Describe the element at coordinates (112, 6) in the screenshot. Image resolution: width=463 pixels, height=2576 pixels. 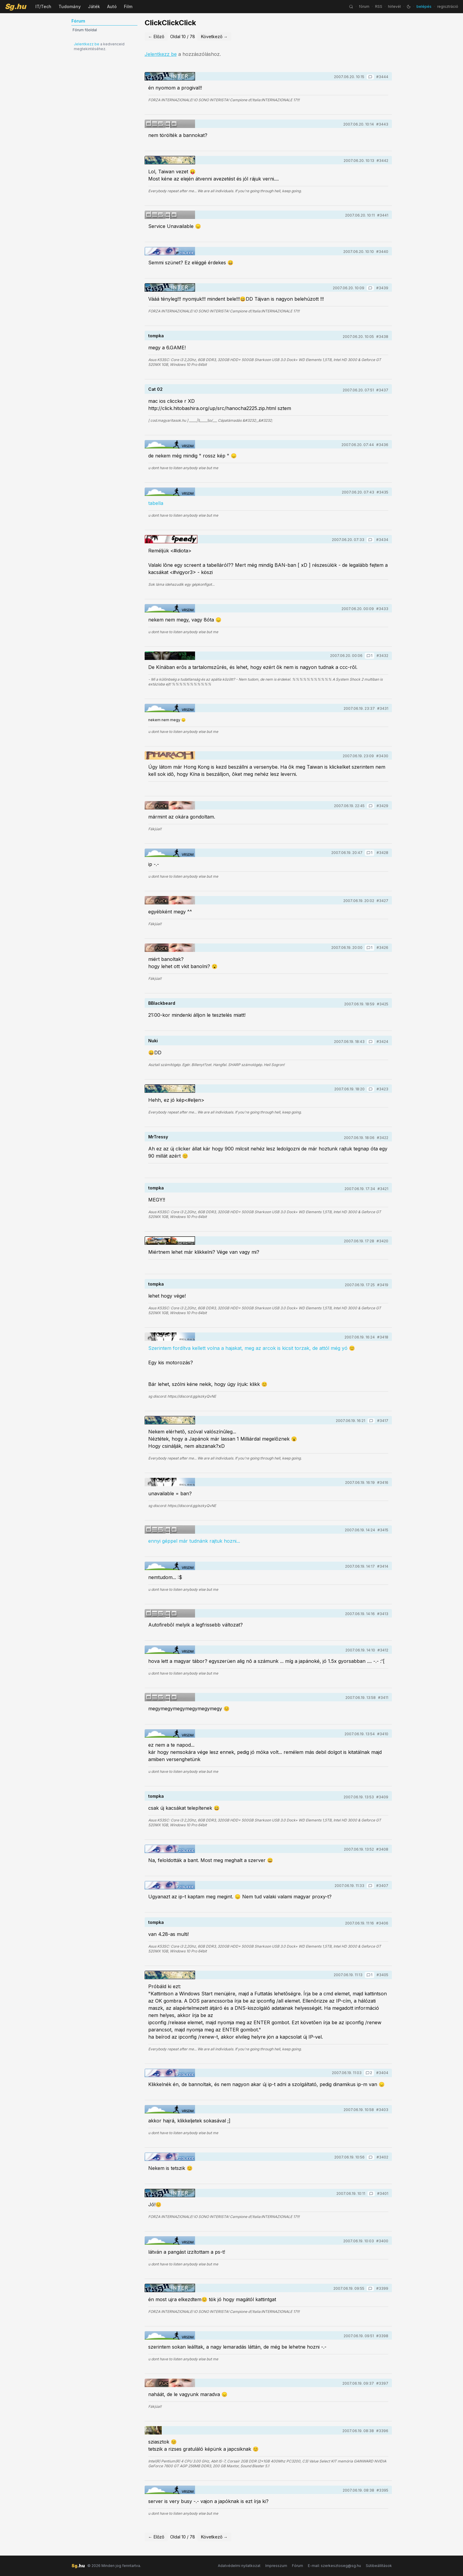
I see `Autó` at that location.